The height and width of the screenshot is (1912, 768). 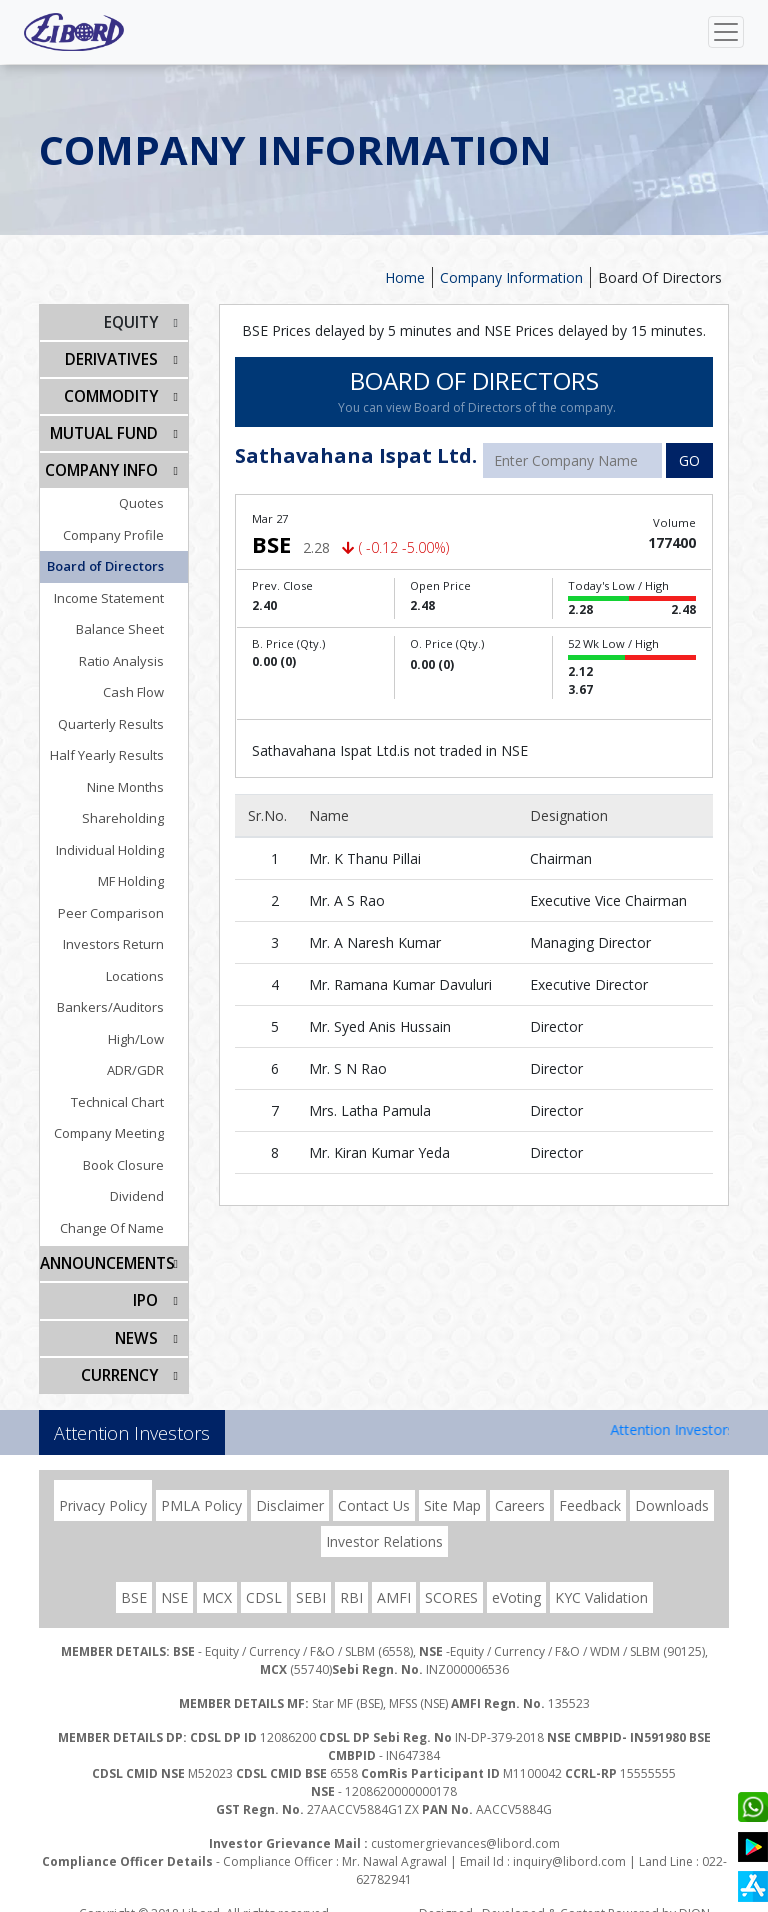 What do you see at coordinates (150, 1029) in the screenshot?
I see `High/Low` at bounding box center [150, 1029].